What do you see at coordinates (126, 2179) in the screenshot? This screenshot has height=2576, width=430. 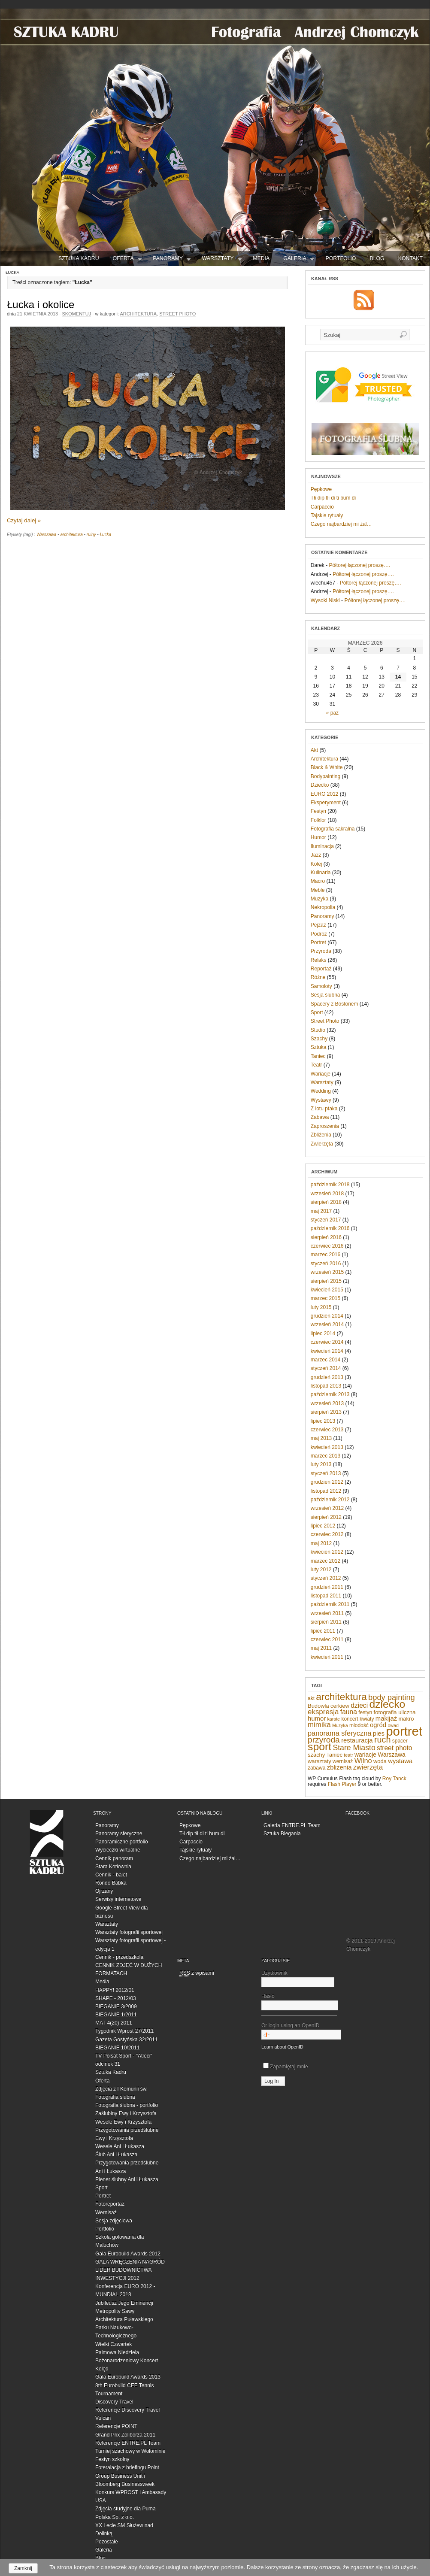 I see `Plener ślubny Ani i Łukasza` at bounding box center [126, 2179].